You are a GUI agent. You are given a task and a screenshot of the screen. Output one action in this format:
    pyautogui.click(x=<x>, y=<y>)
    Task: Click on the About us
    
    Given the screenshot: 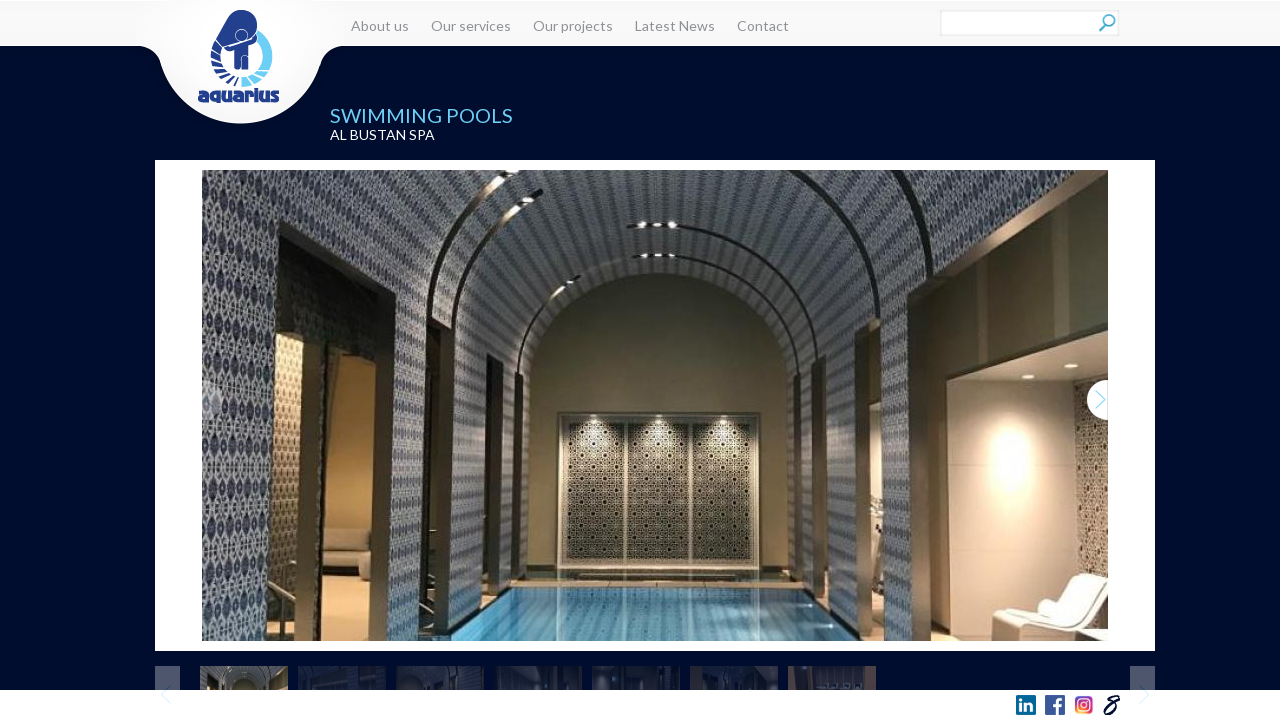 What is the action you would take?
    pyautogui.click(x=380, y=25)
    